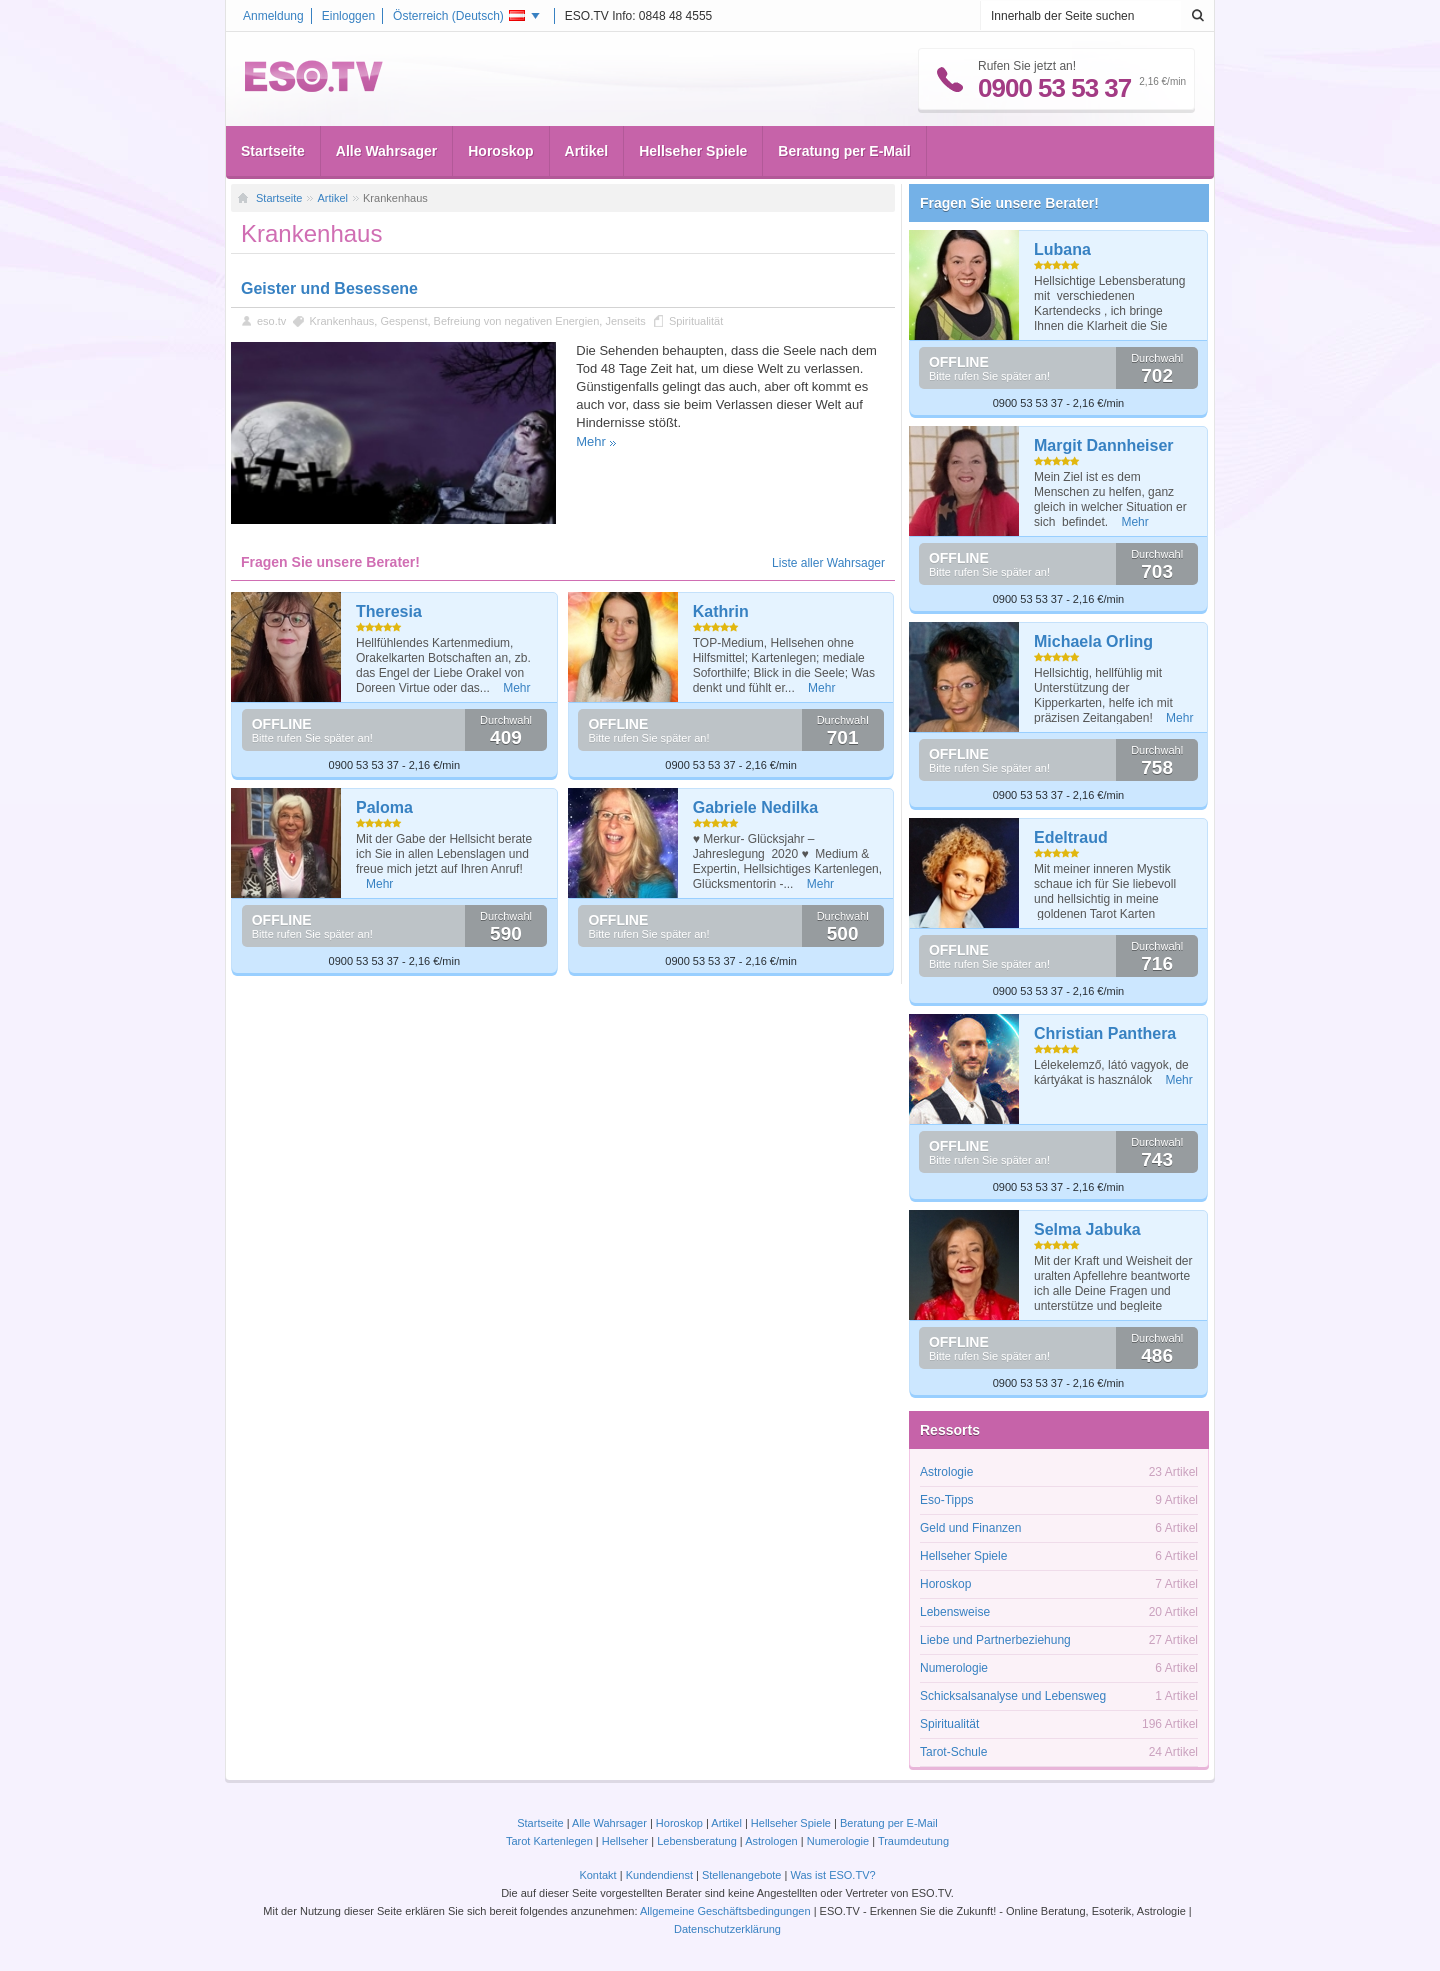 This screenshot has width=1440, height=1971. Describe the element at coordinates (348, 16) in the screenshot. I see `Einloggen` at that location.